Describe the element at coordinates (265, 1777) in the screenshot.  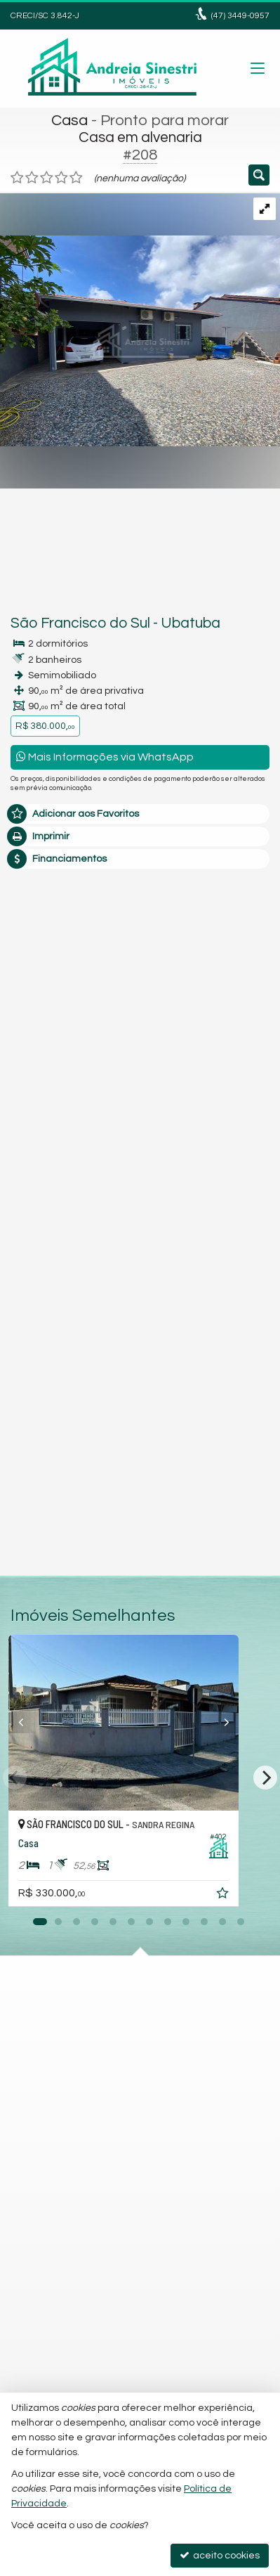
I see `[Next]` at that location.